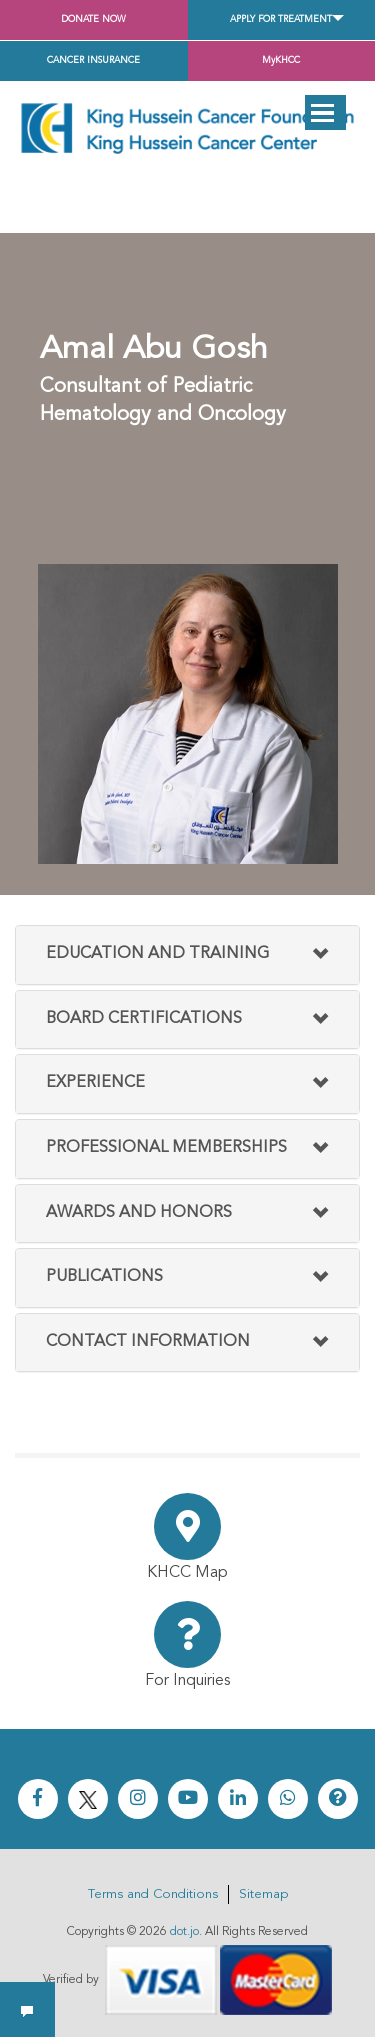 This screenshot has height=2037, width=375. I want to click on Sitemap, so click(263, 1894).